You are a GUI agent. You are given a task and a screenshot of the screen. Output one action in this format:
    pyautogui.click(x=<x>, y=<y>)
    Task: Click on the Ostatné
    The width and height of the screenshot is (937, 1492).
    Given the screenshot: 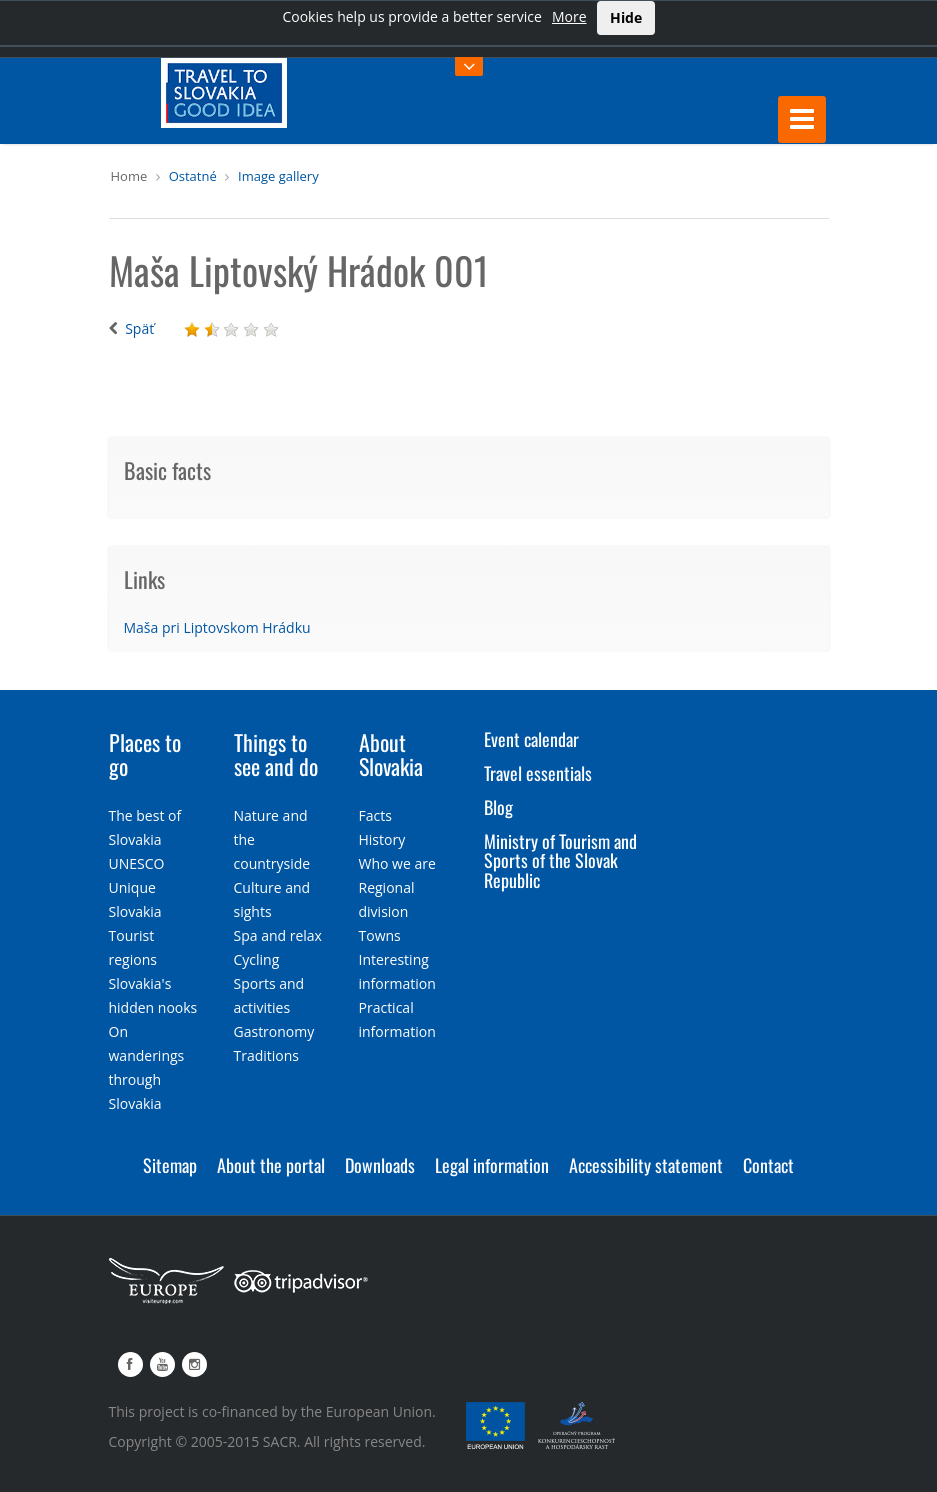 What is the action you would take?
    pyautogui.click(x=193, y=176)
    